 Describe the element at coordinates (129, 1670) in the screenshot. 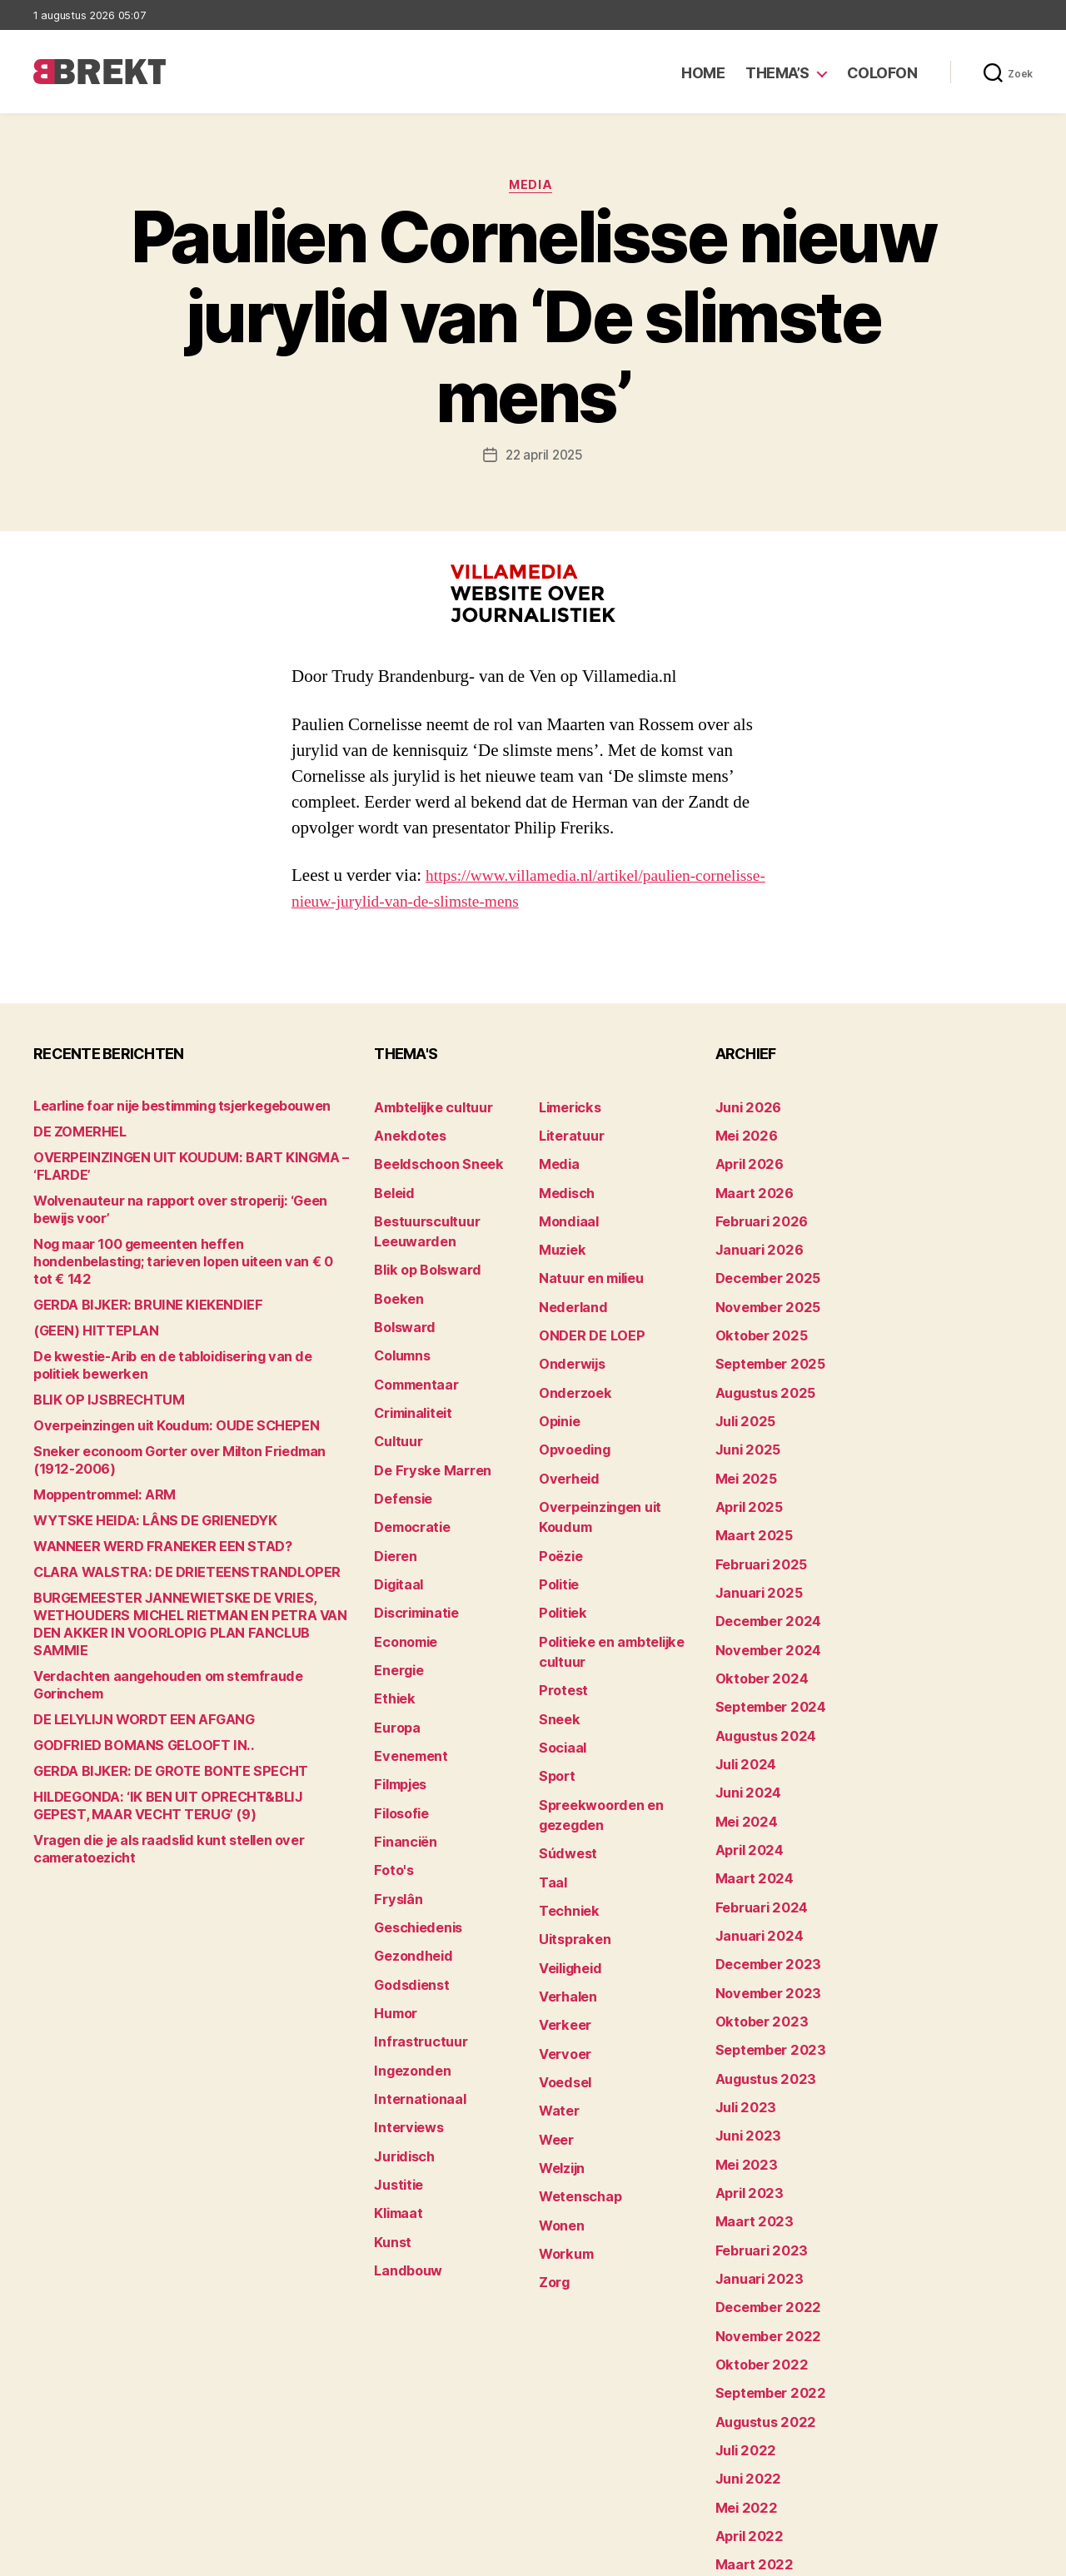

I see `DE LELYLIJN WORDT EEN AFGANG` at that location.